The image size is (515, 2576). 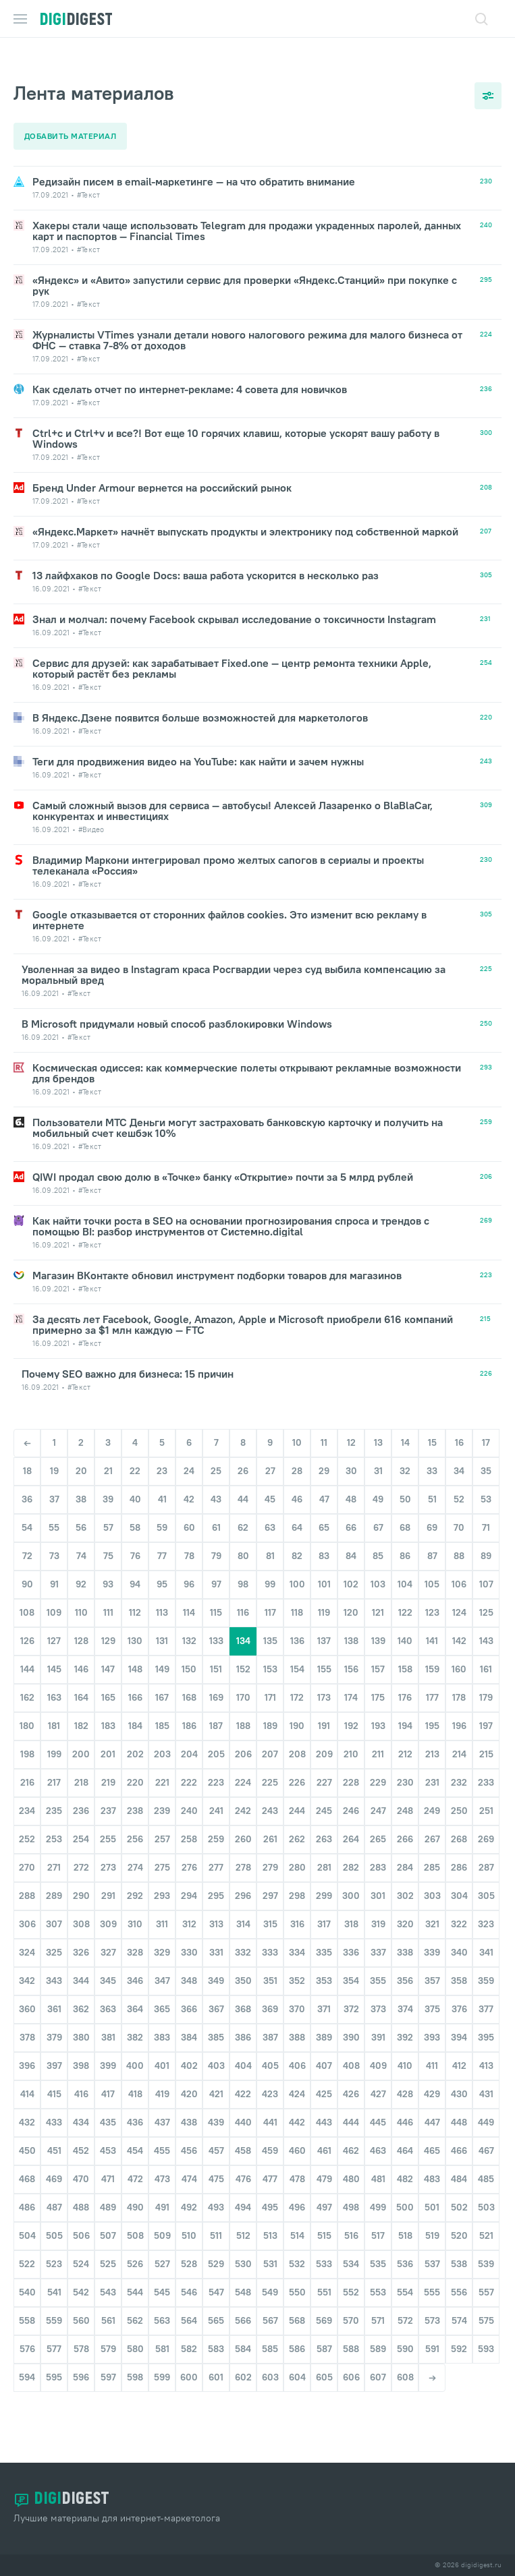 What do you see at coordinates (27, 1686) in the screenshot?
I see `144` at bounding box center [27, 1686].